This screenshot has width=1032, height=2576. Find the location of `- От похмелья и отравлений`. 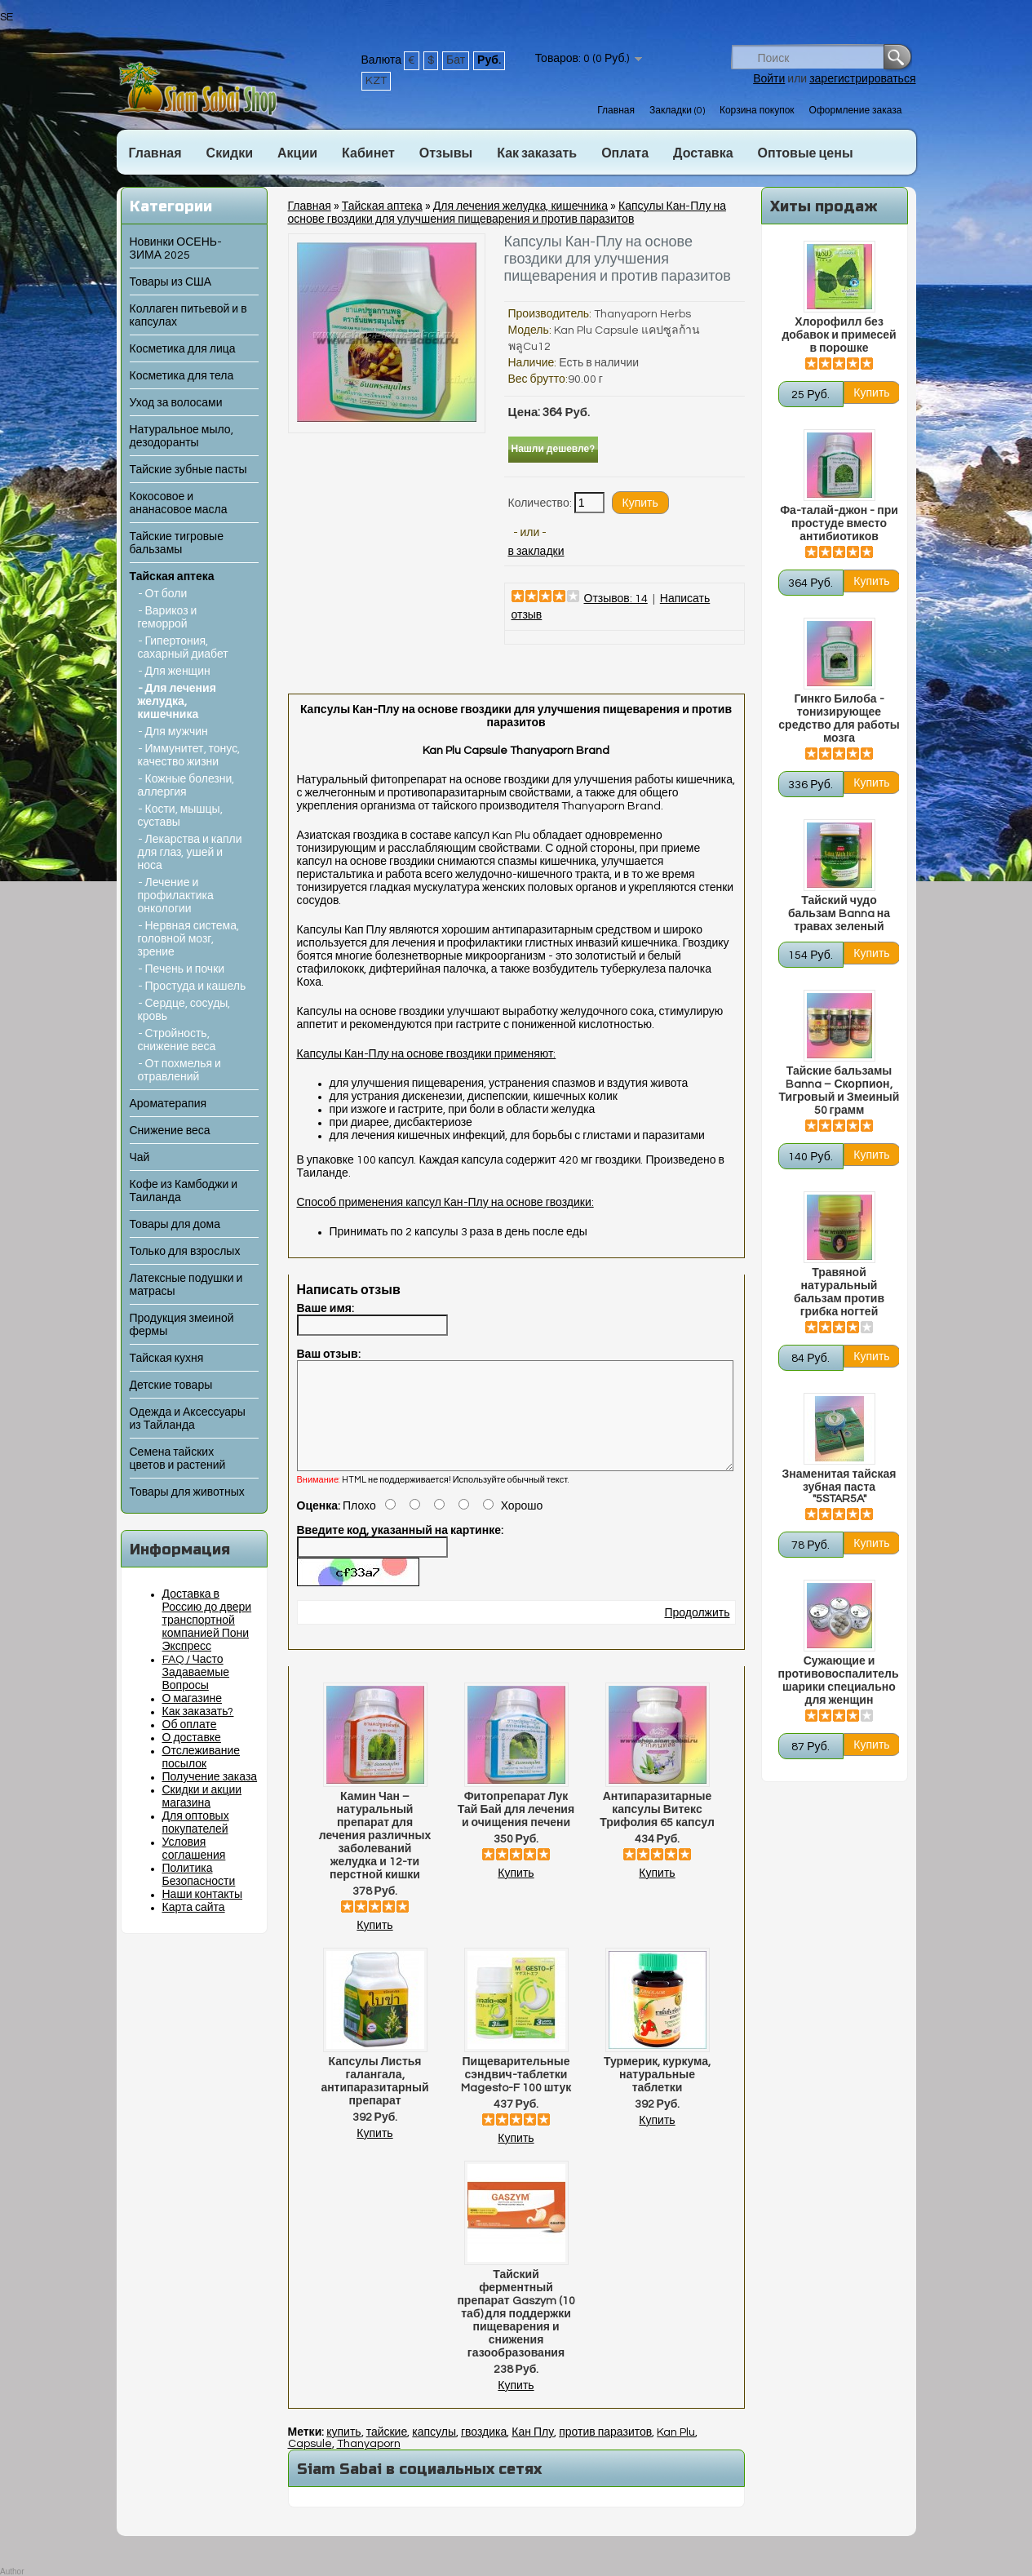

- От похмелья и отравлений is located at coordinates (179, 1070).